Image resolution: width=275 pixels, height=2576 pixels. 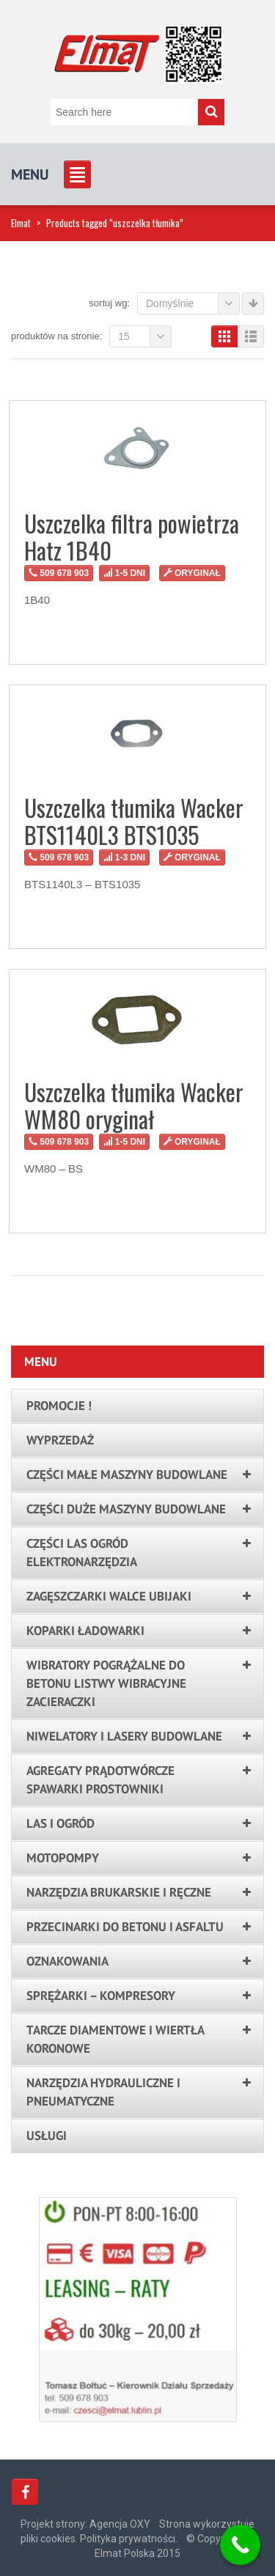 I want to click on Niwelatory i lasery budowlane, so click(x=124, y=1736).